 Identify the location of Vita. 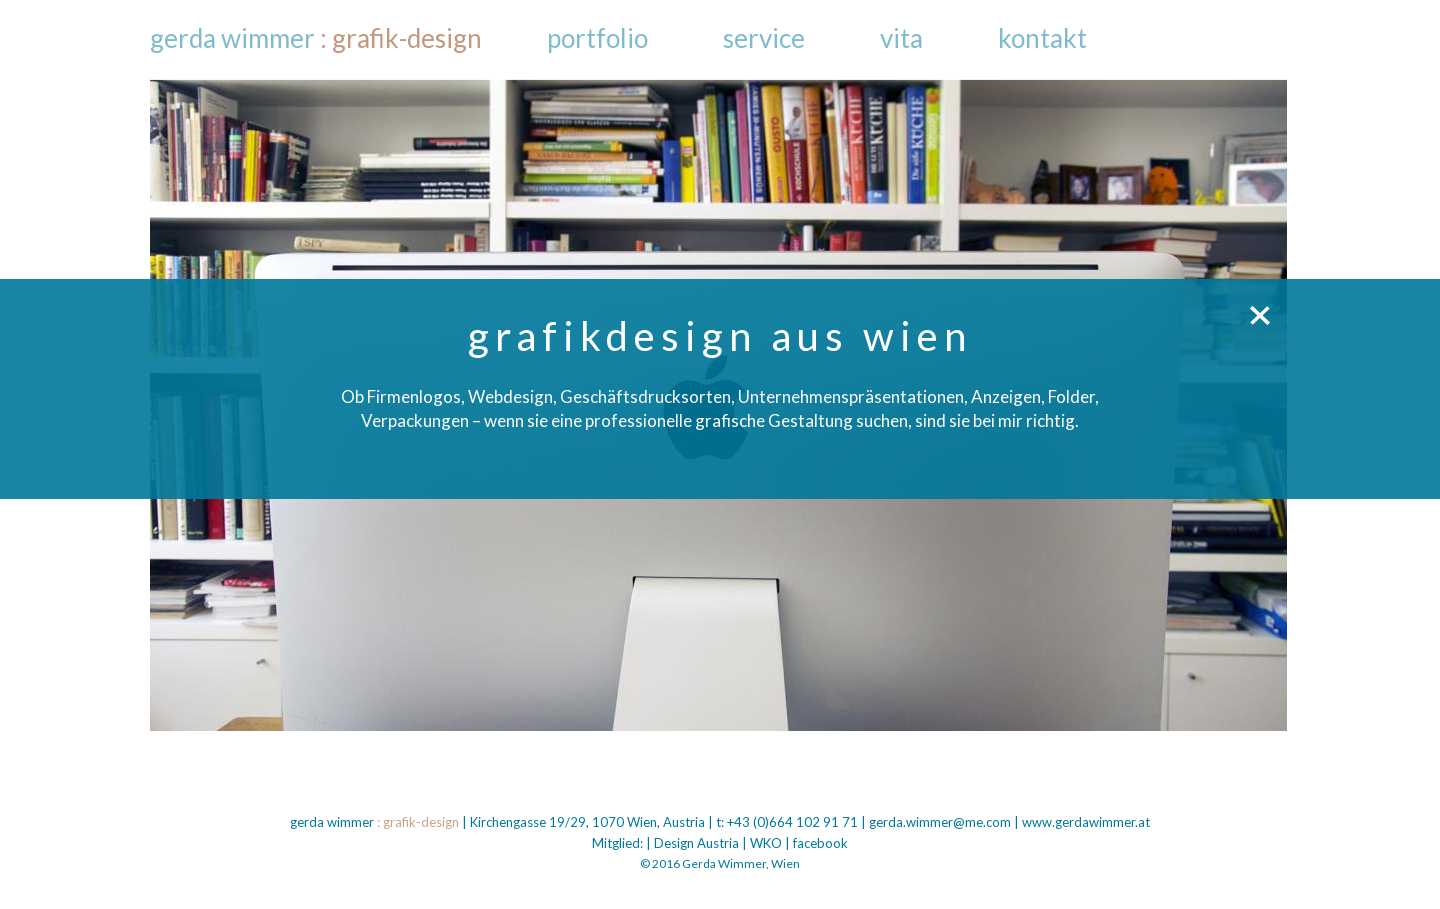
(901, 38).